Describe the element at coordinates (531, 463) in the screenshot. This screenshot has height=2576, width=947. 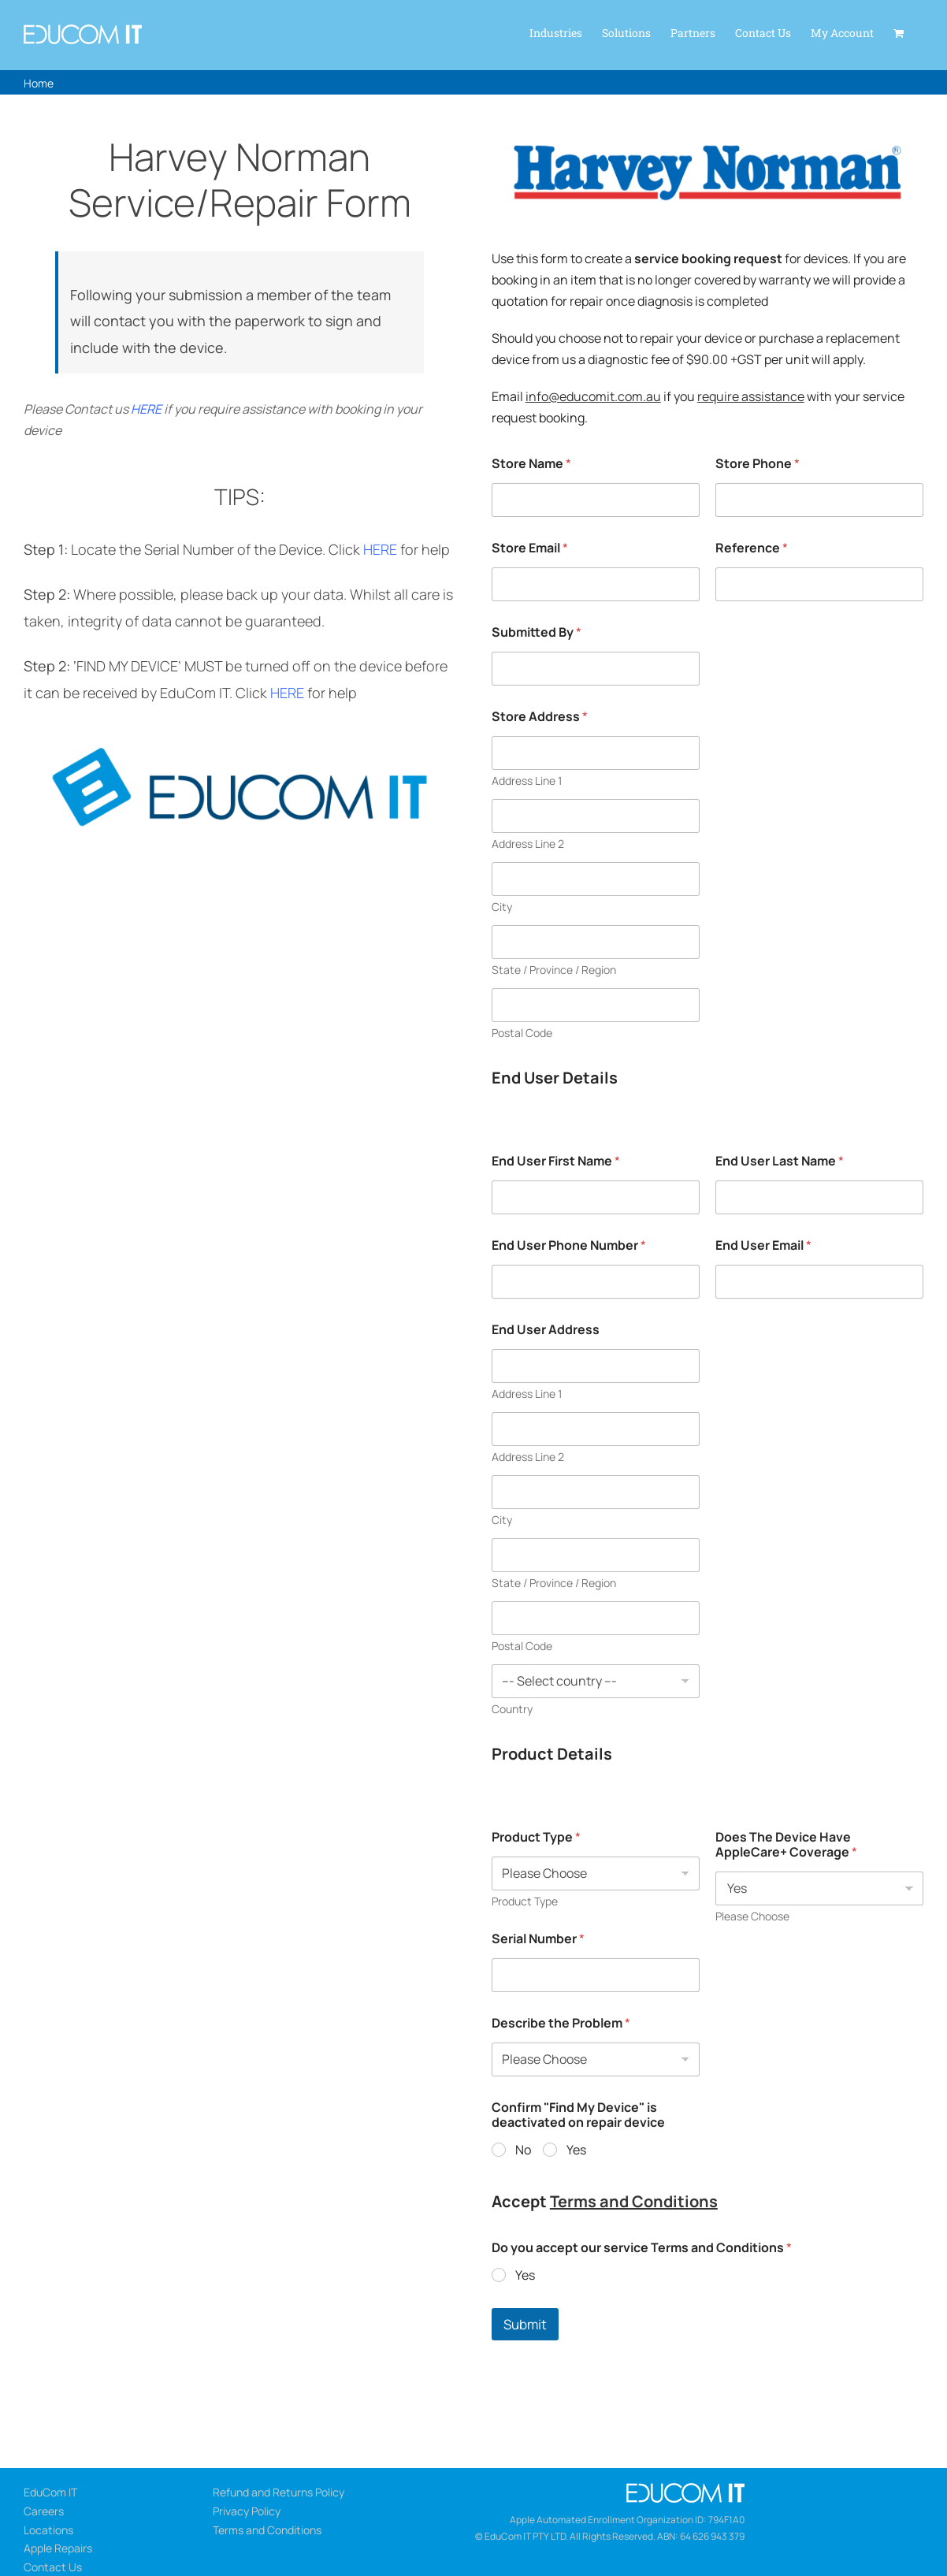
I see `Store Name` at that location.